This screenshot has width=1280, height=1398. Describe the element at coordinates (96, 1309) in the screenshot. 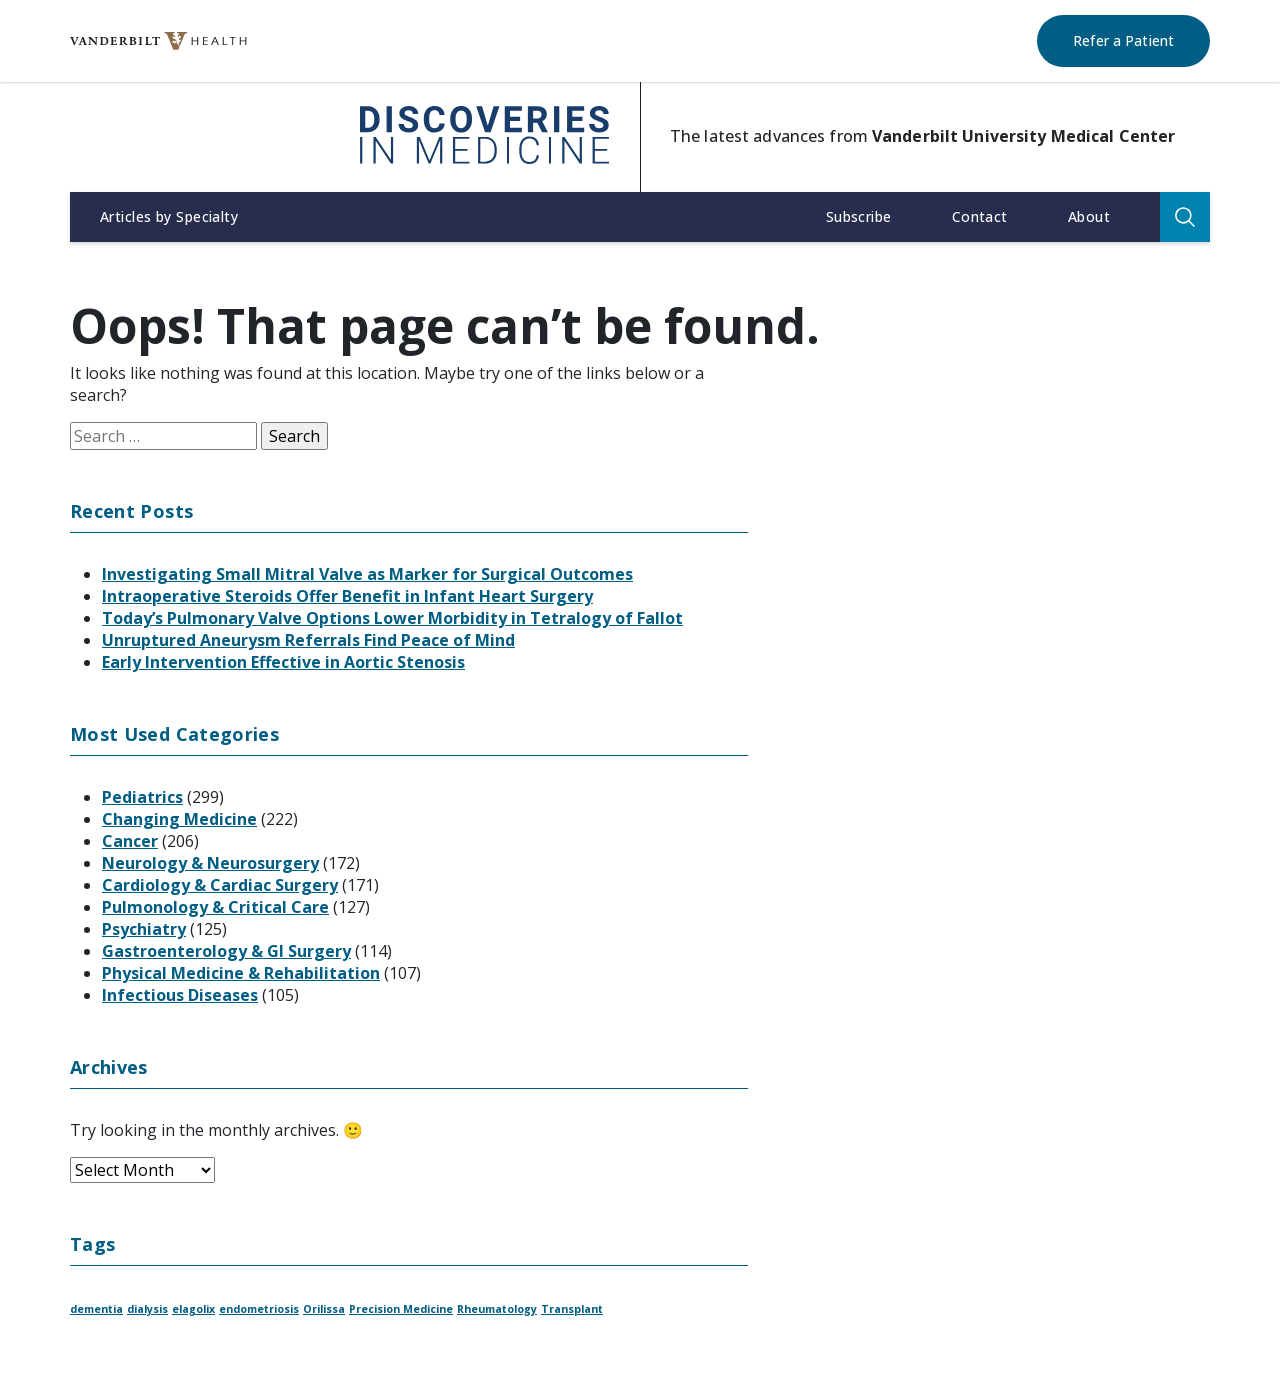

I see `dementia [dementia (1 item)]` at that location.